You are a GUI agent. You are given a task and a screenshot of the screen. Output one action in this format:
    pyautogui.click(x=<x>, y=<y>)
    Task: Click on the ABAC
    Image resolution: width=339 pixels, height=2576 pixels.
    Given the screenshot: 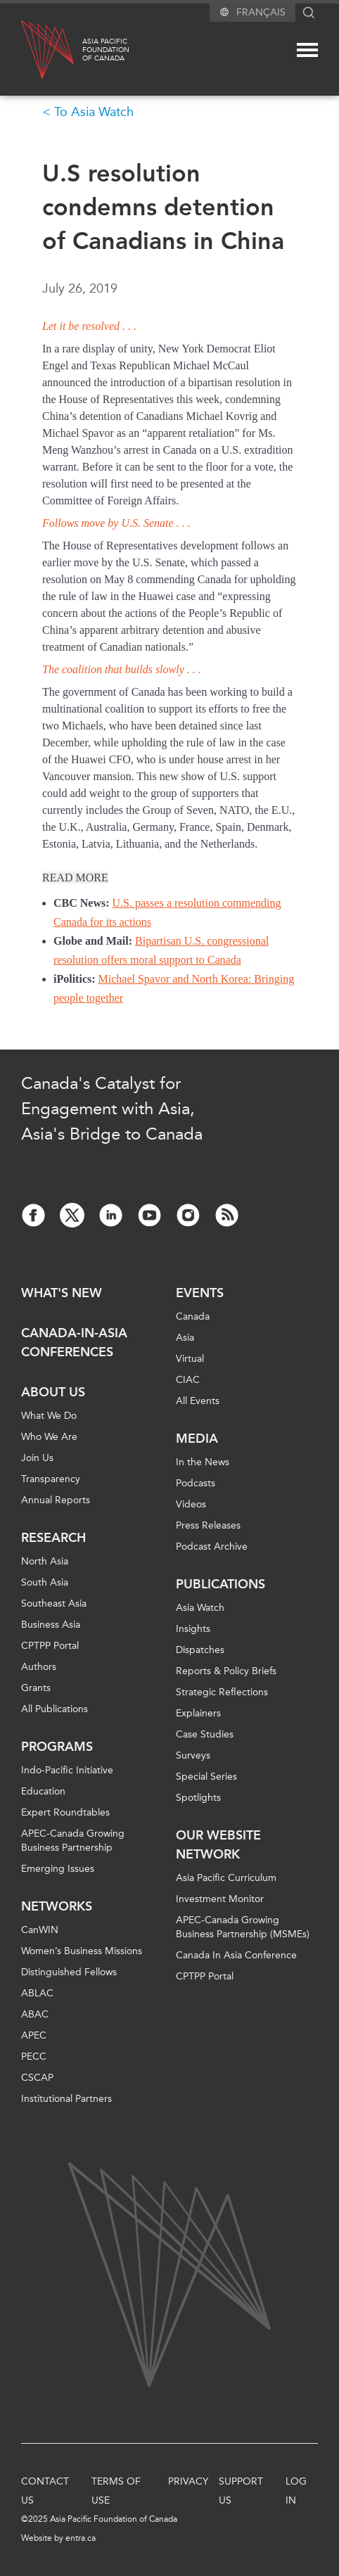 What is the action you would take?
    pyautogui.click(x=35, y=2014)
    